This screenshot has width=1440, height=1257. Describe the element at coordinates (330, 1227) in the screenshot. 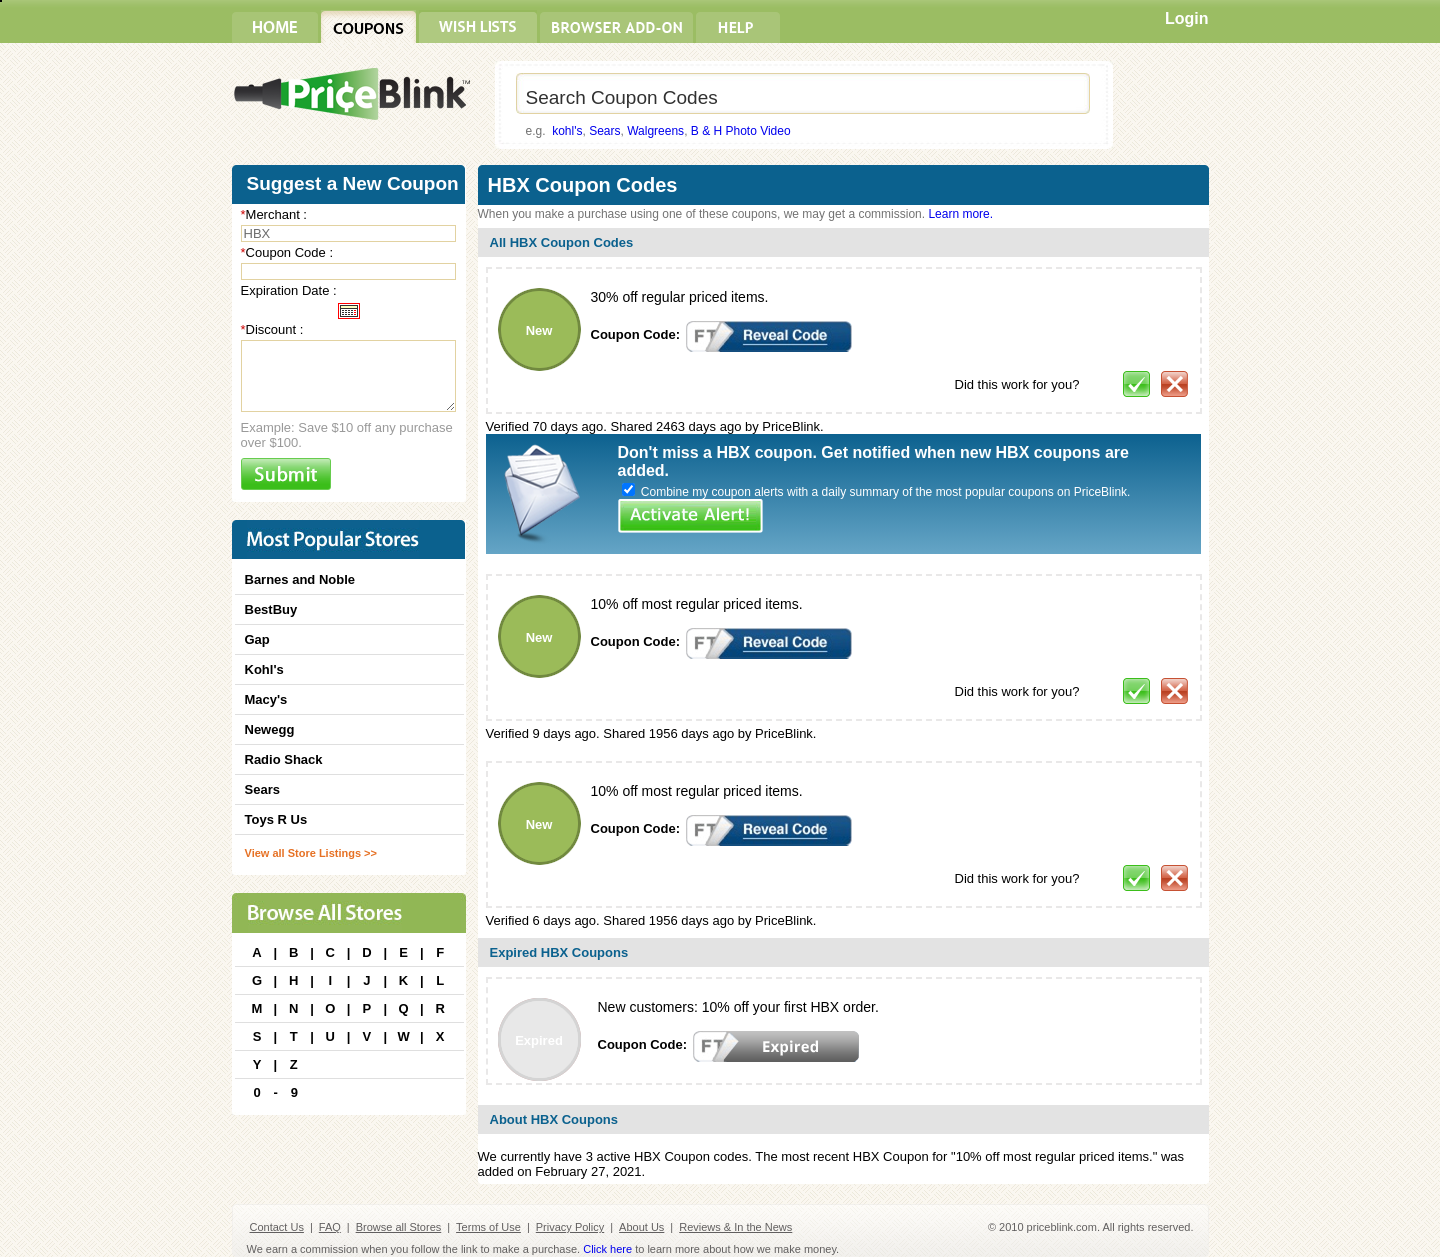

I see `FAQ` at that location.